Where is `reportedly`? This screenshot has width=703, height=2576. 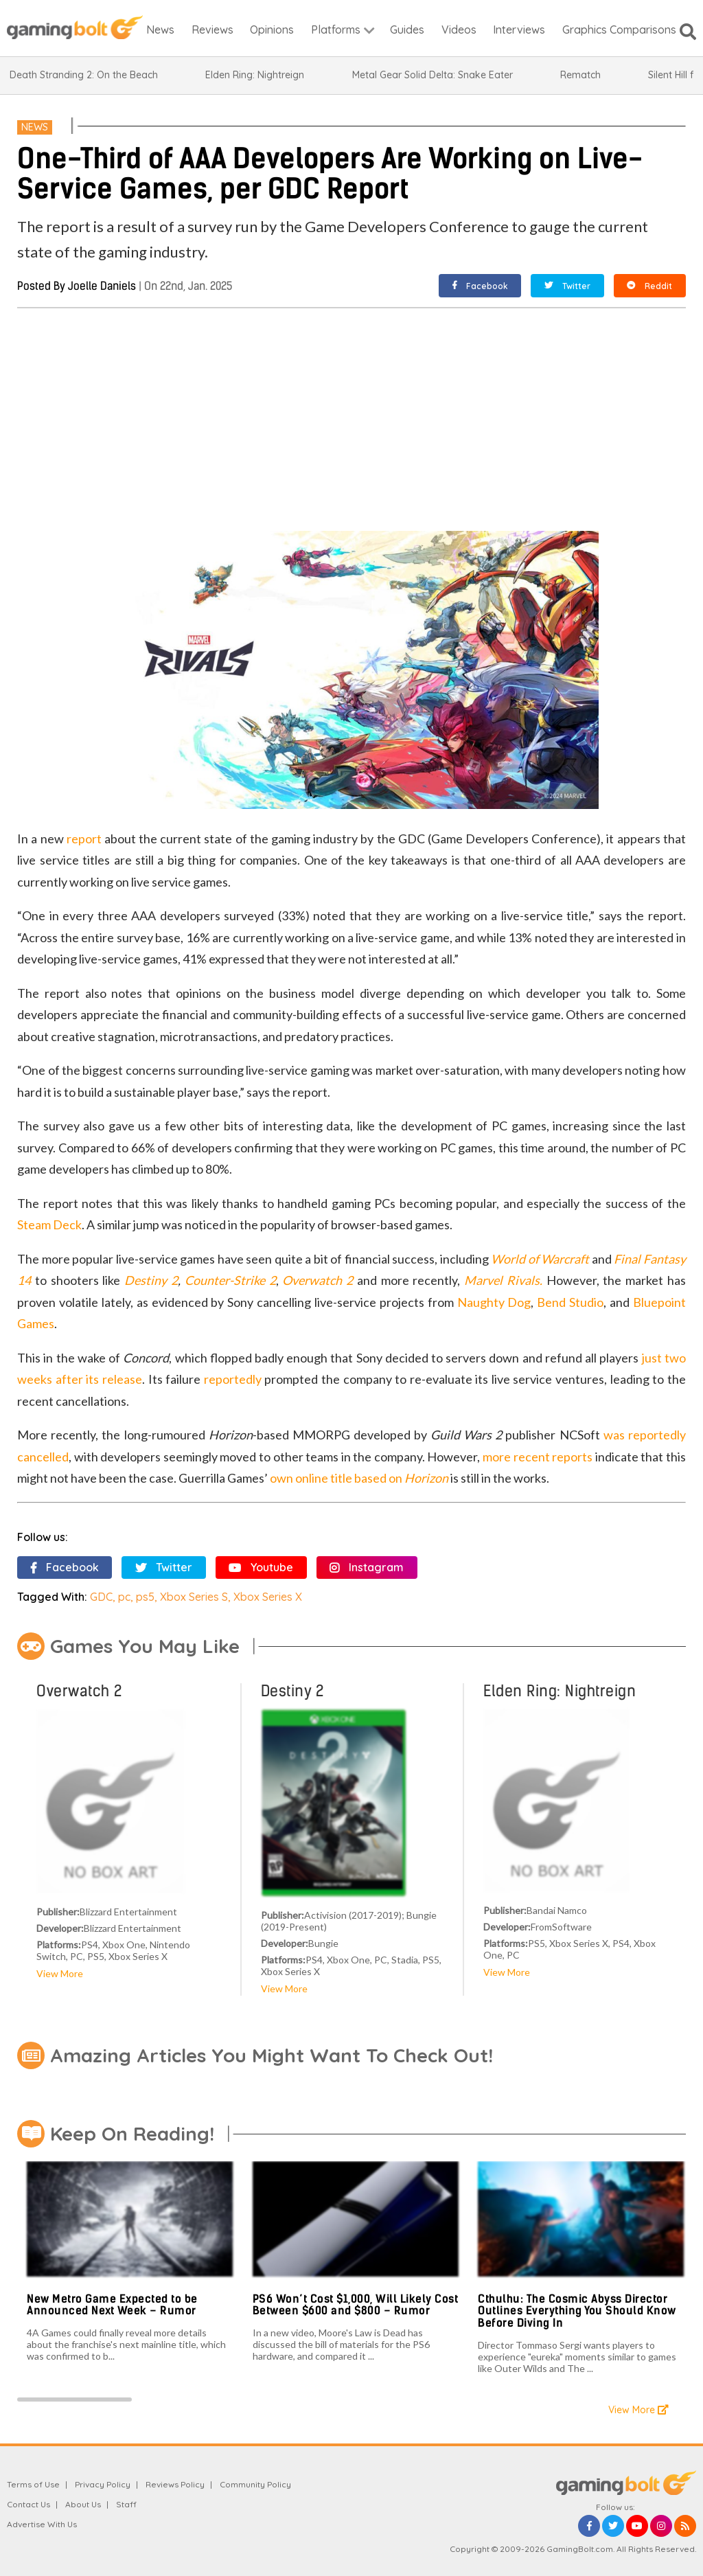 reportedly is located at coordinates (233, 1379).